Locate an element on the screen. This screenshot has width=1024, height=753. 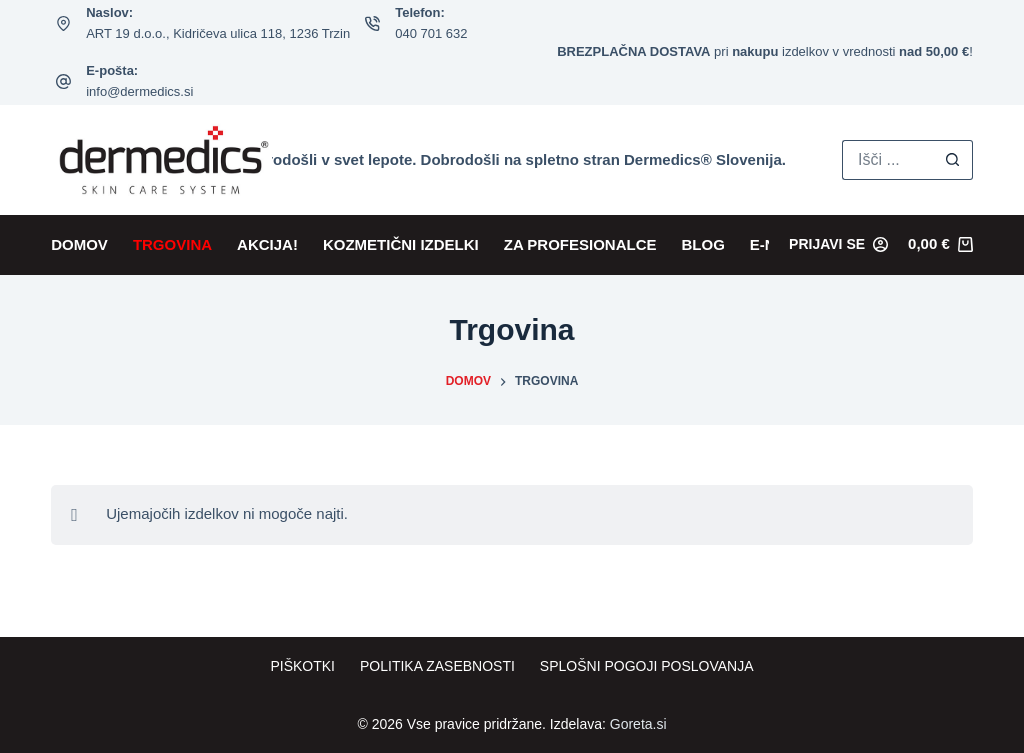
DOMOV is located at coordinates (79, 244).